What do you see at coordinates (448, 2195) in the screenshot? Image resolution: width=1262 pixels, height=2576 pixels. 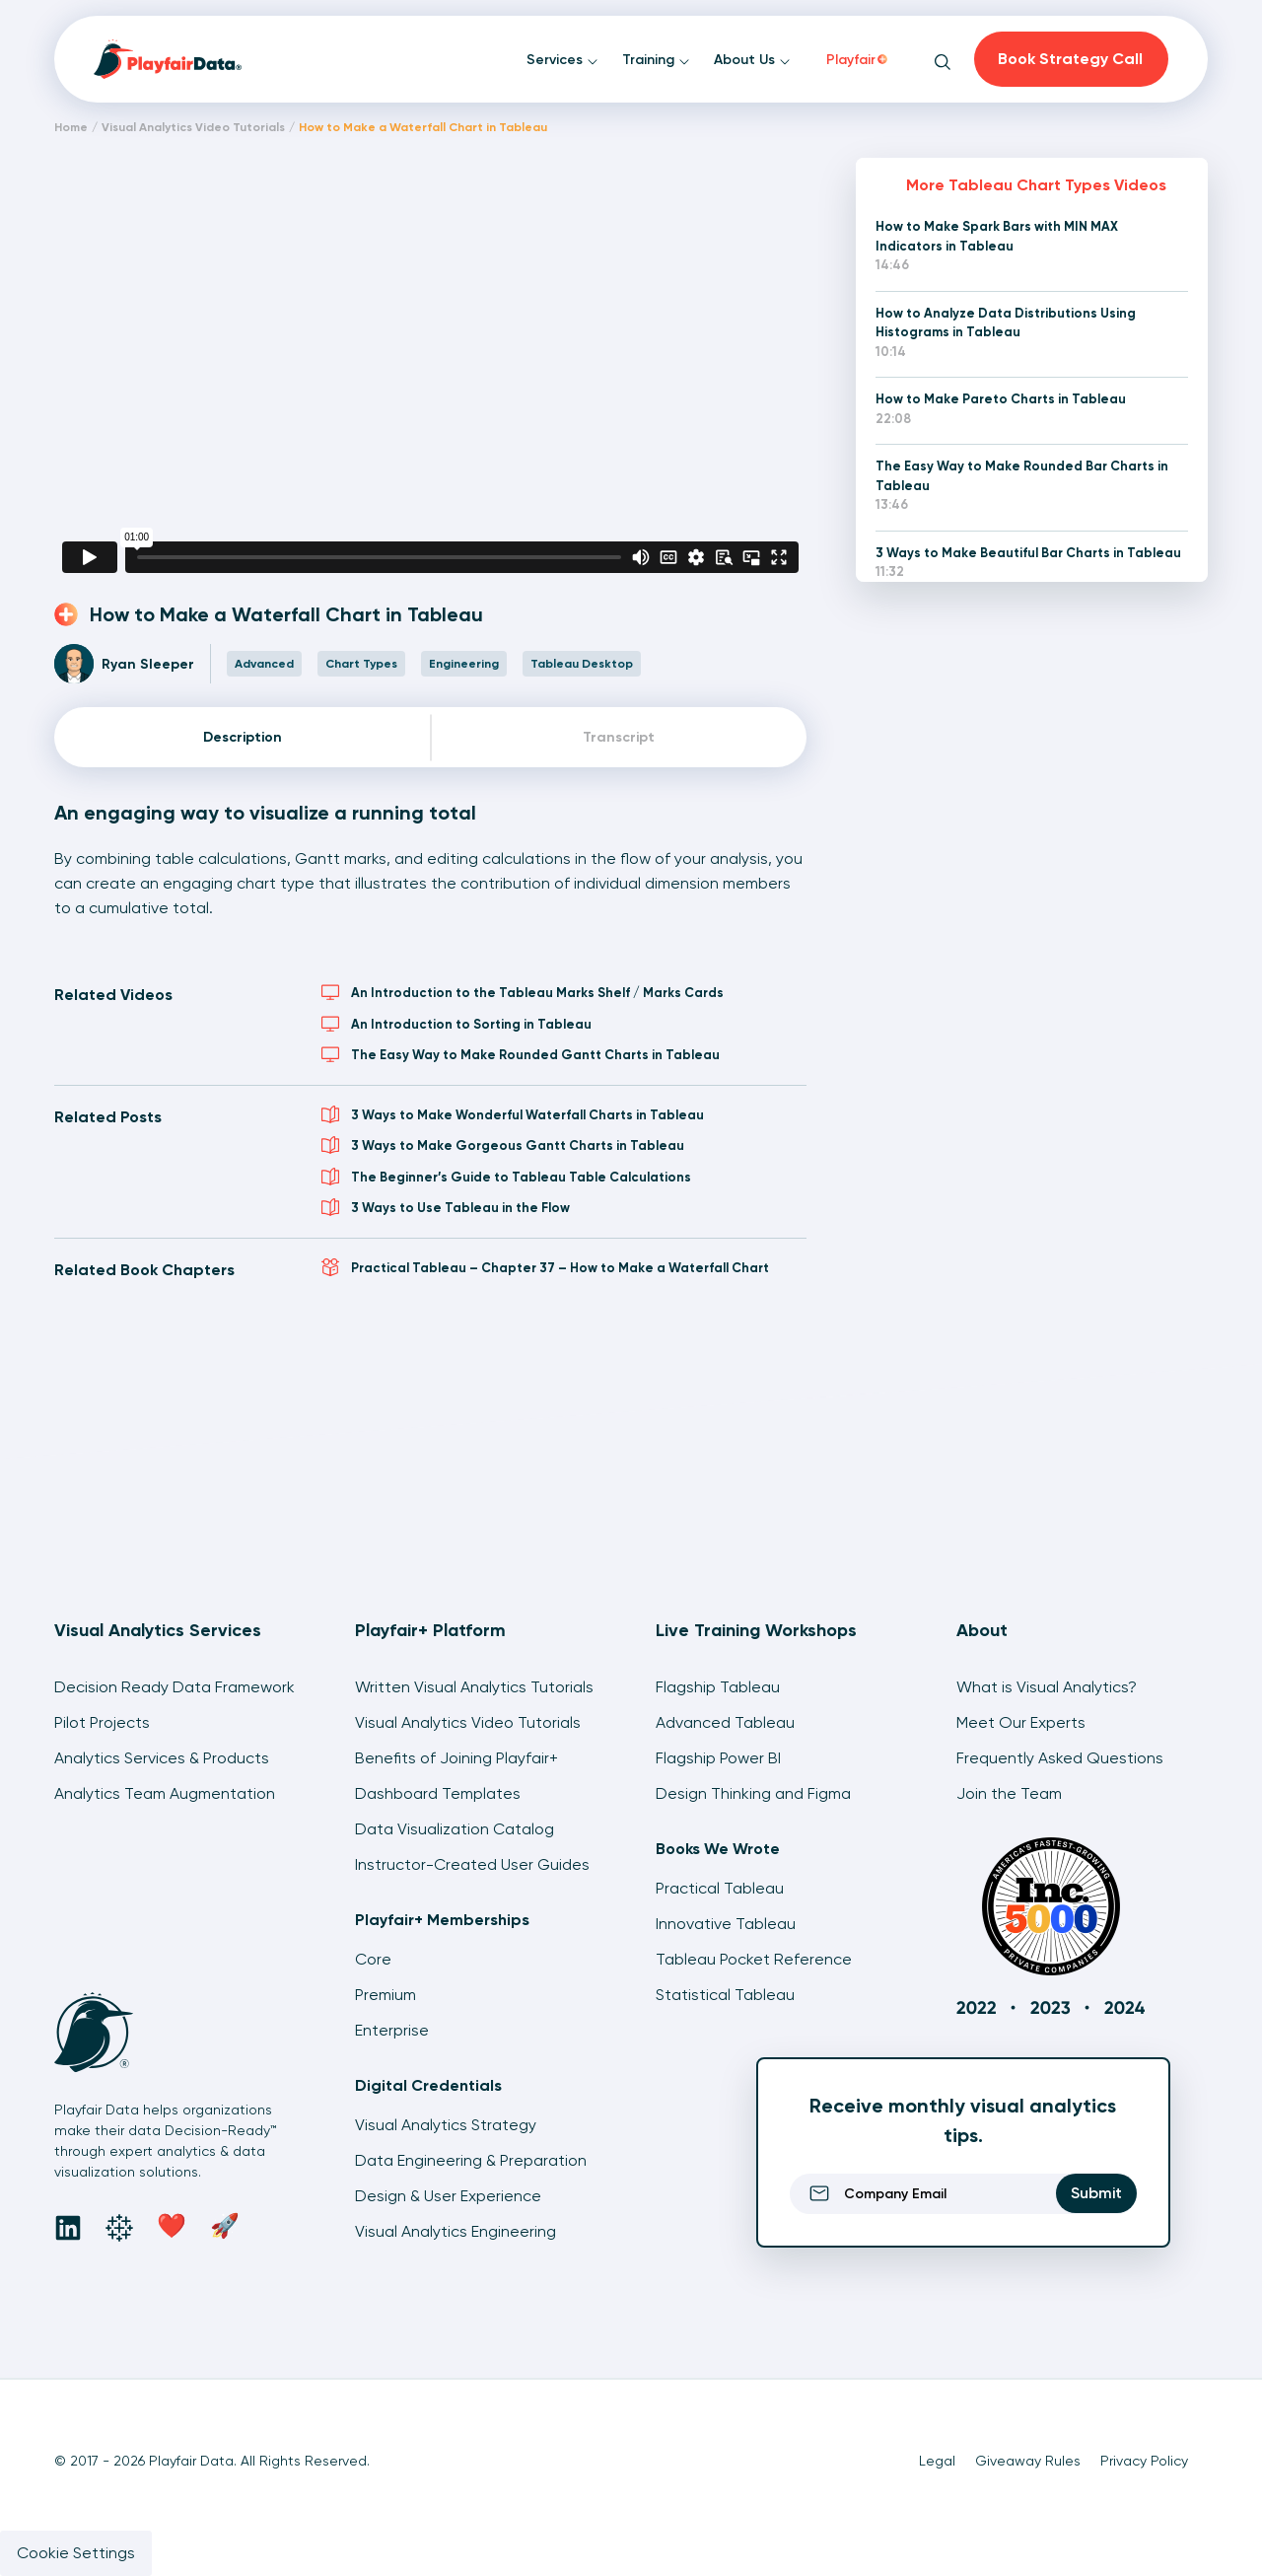 I see `Design & User Experience` at bounding box center [448, 2195].